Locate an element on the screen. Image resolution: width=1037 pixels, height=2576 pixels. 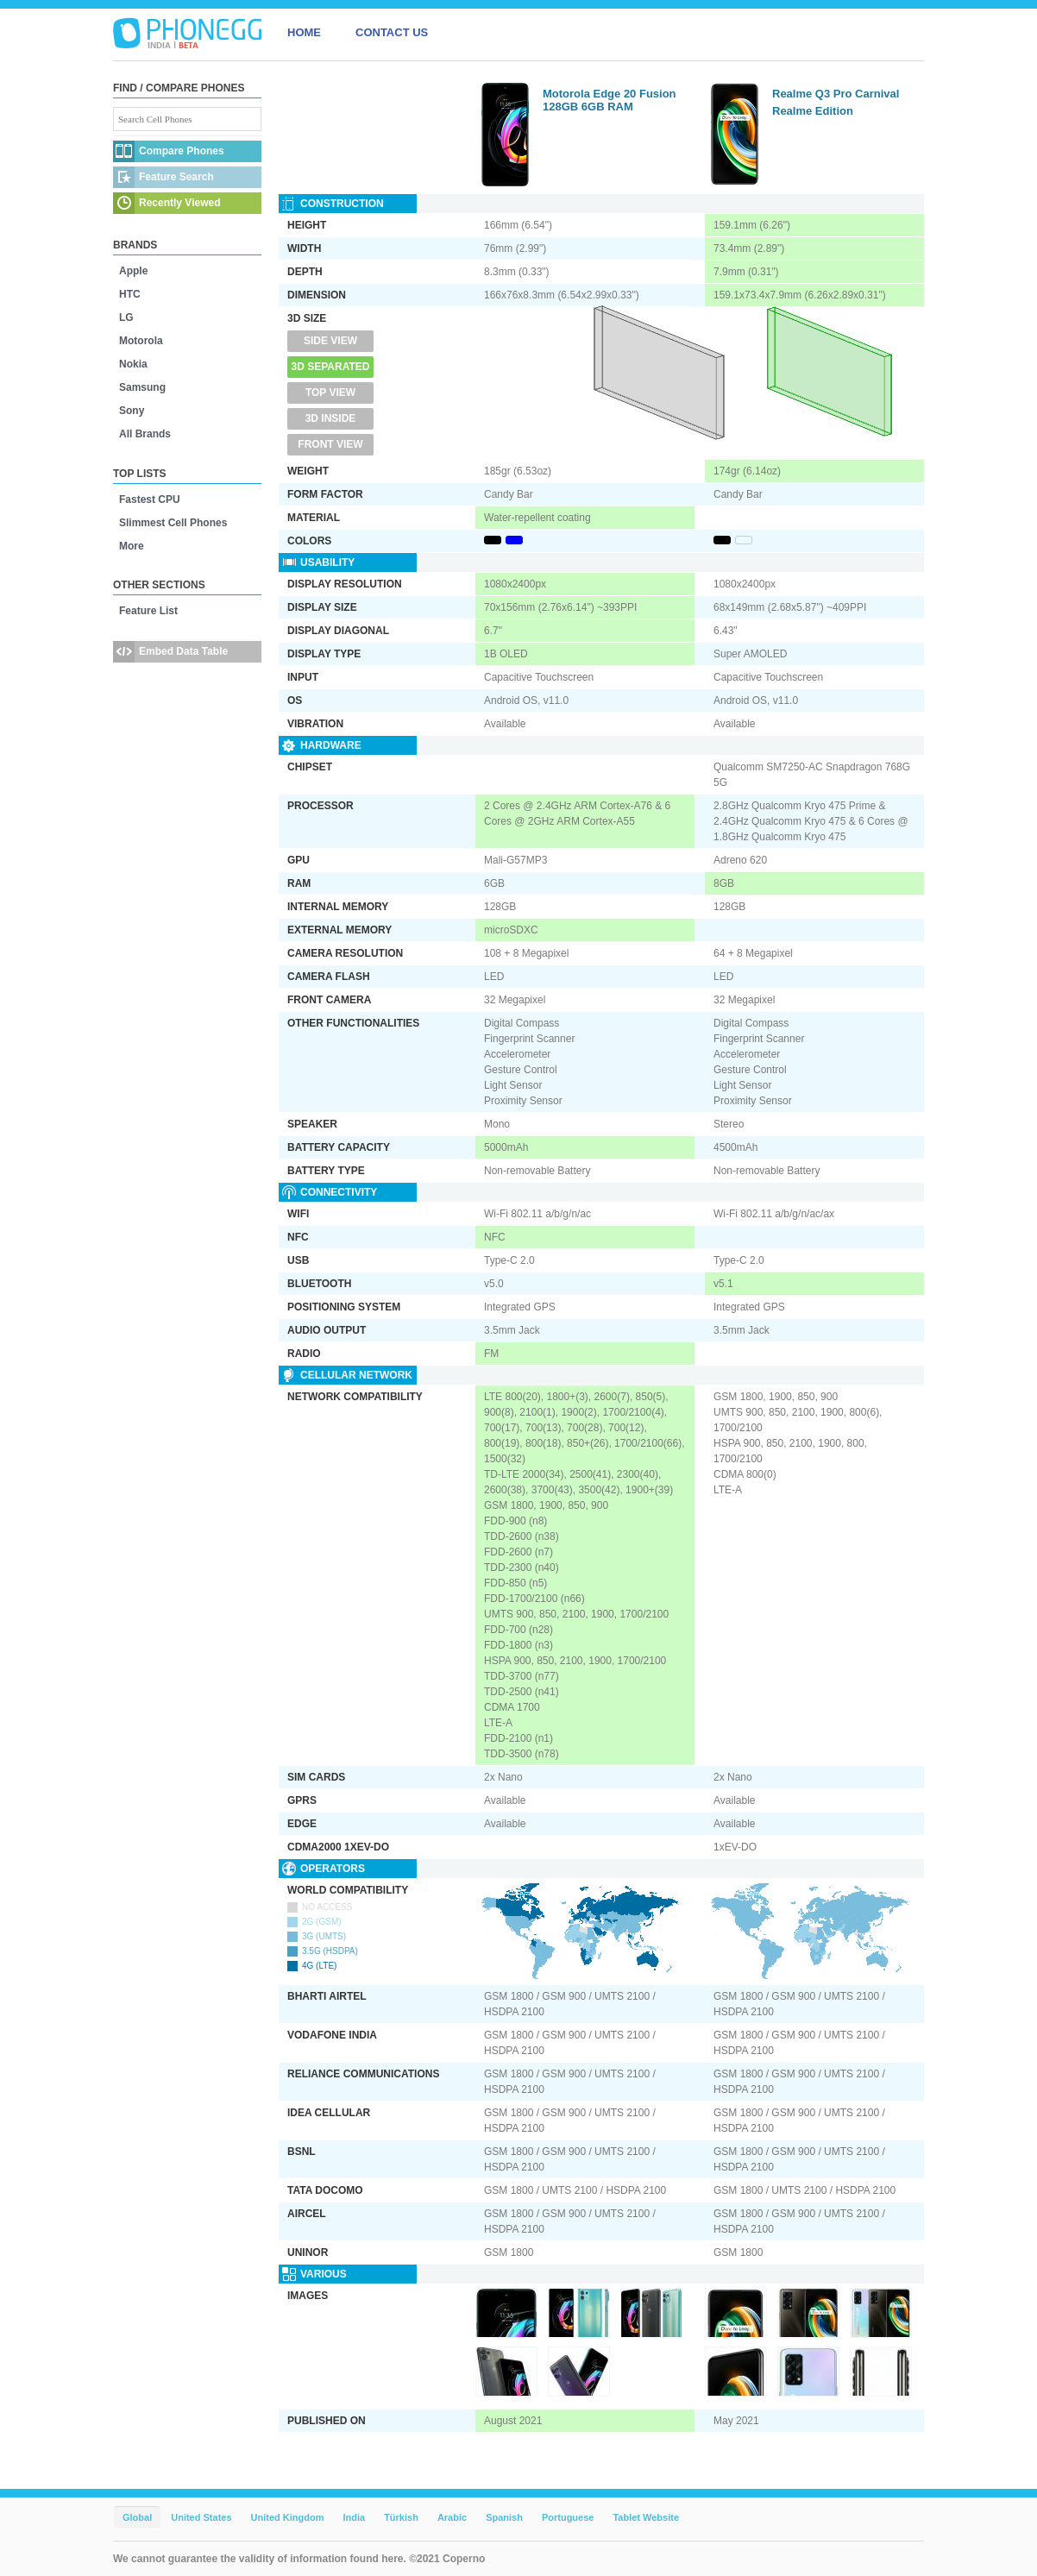
Motorola Edge 20 Fusion 128GB 6GB RAM is located at coordinates (609, 100).